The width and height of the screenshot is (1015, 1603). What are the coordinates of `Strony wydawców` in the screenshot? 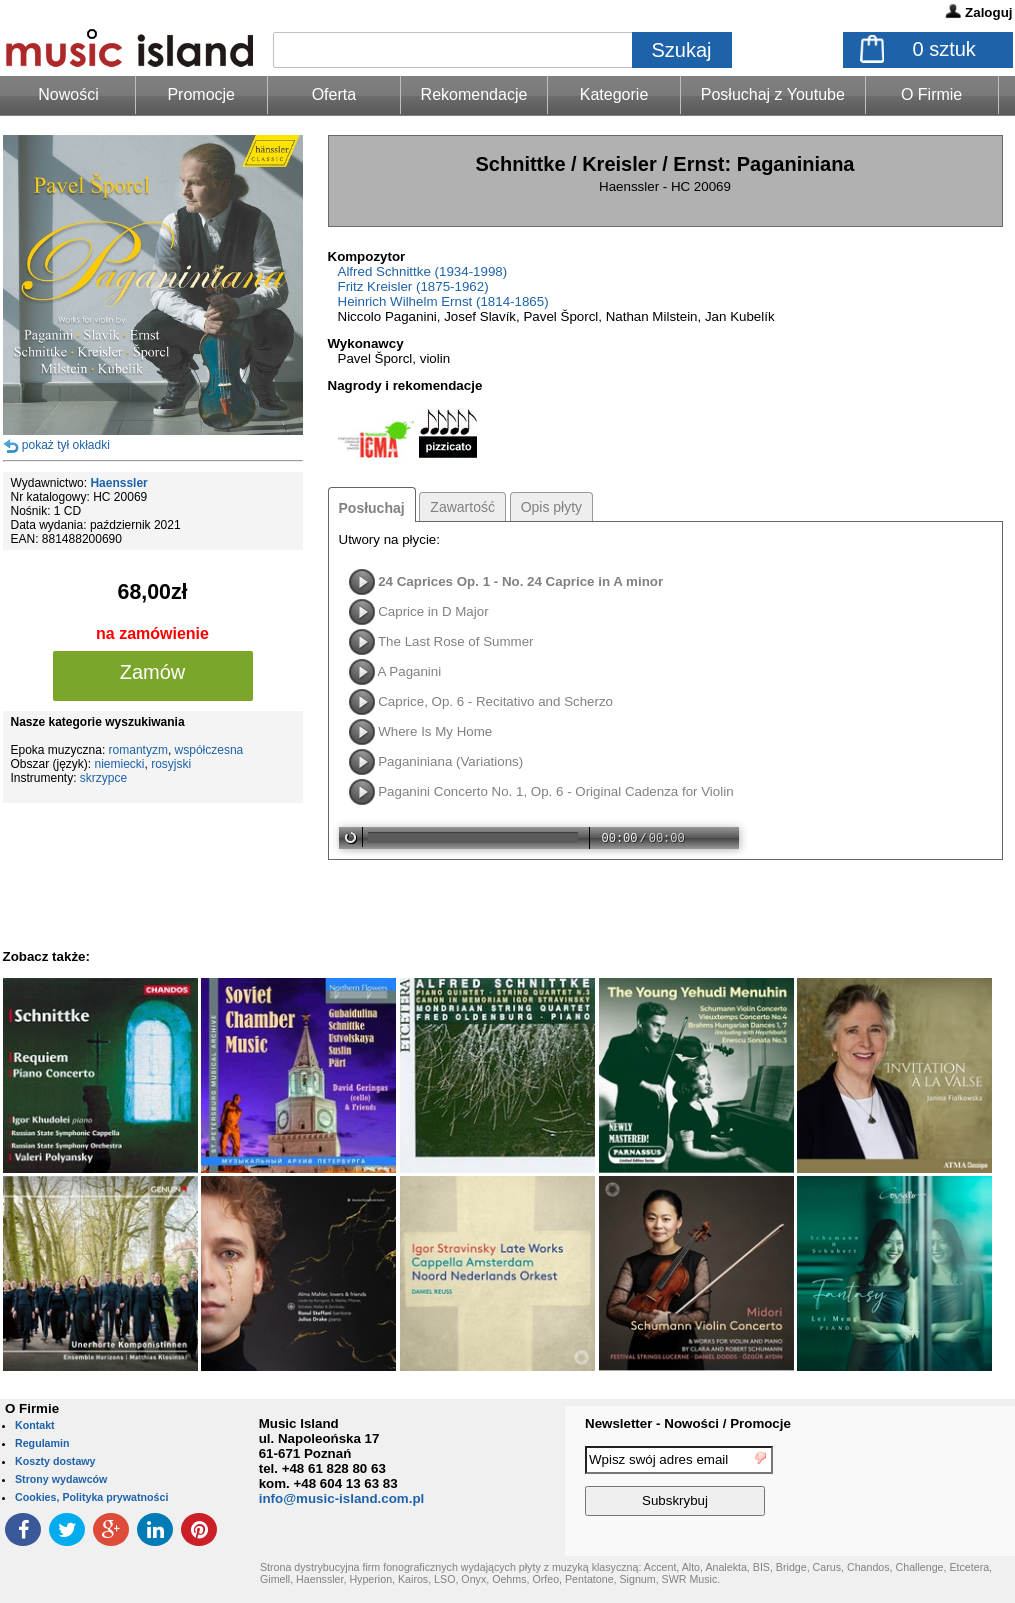 It's located at (61, 1479).